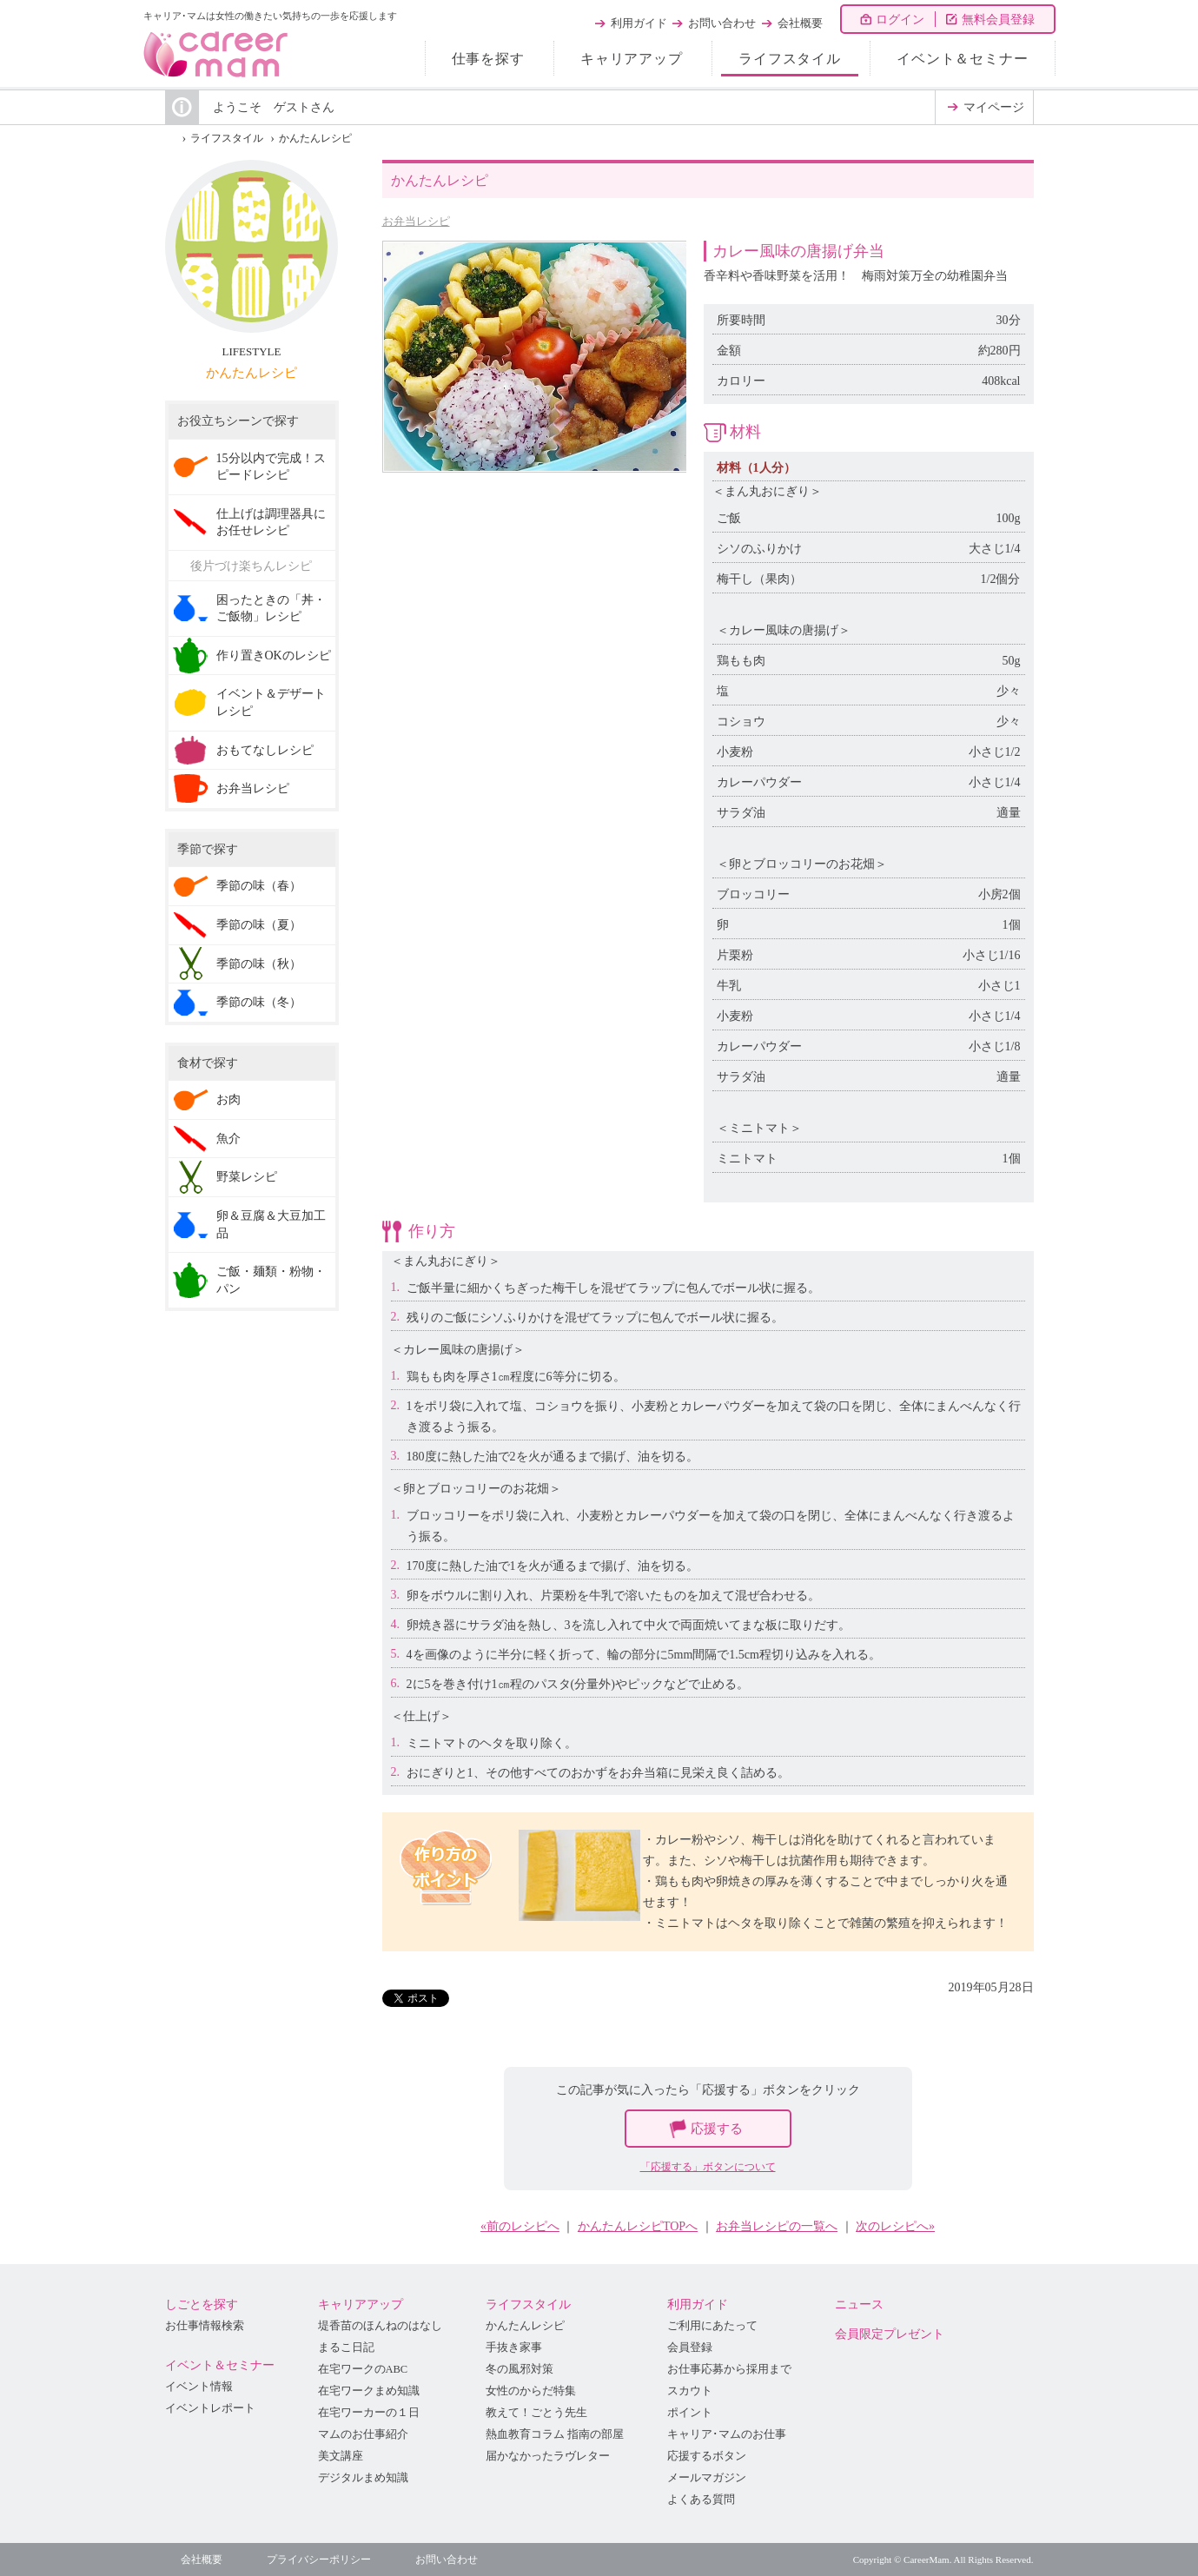 The height and width of the screenshot is (2576, 1198). What do you see at coordinates (706, 2456) in the screenshot?
I see `応援するボタン` at bounding box center [706, 2456].